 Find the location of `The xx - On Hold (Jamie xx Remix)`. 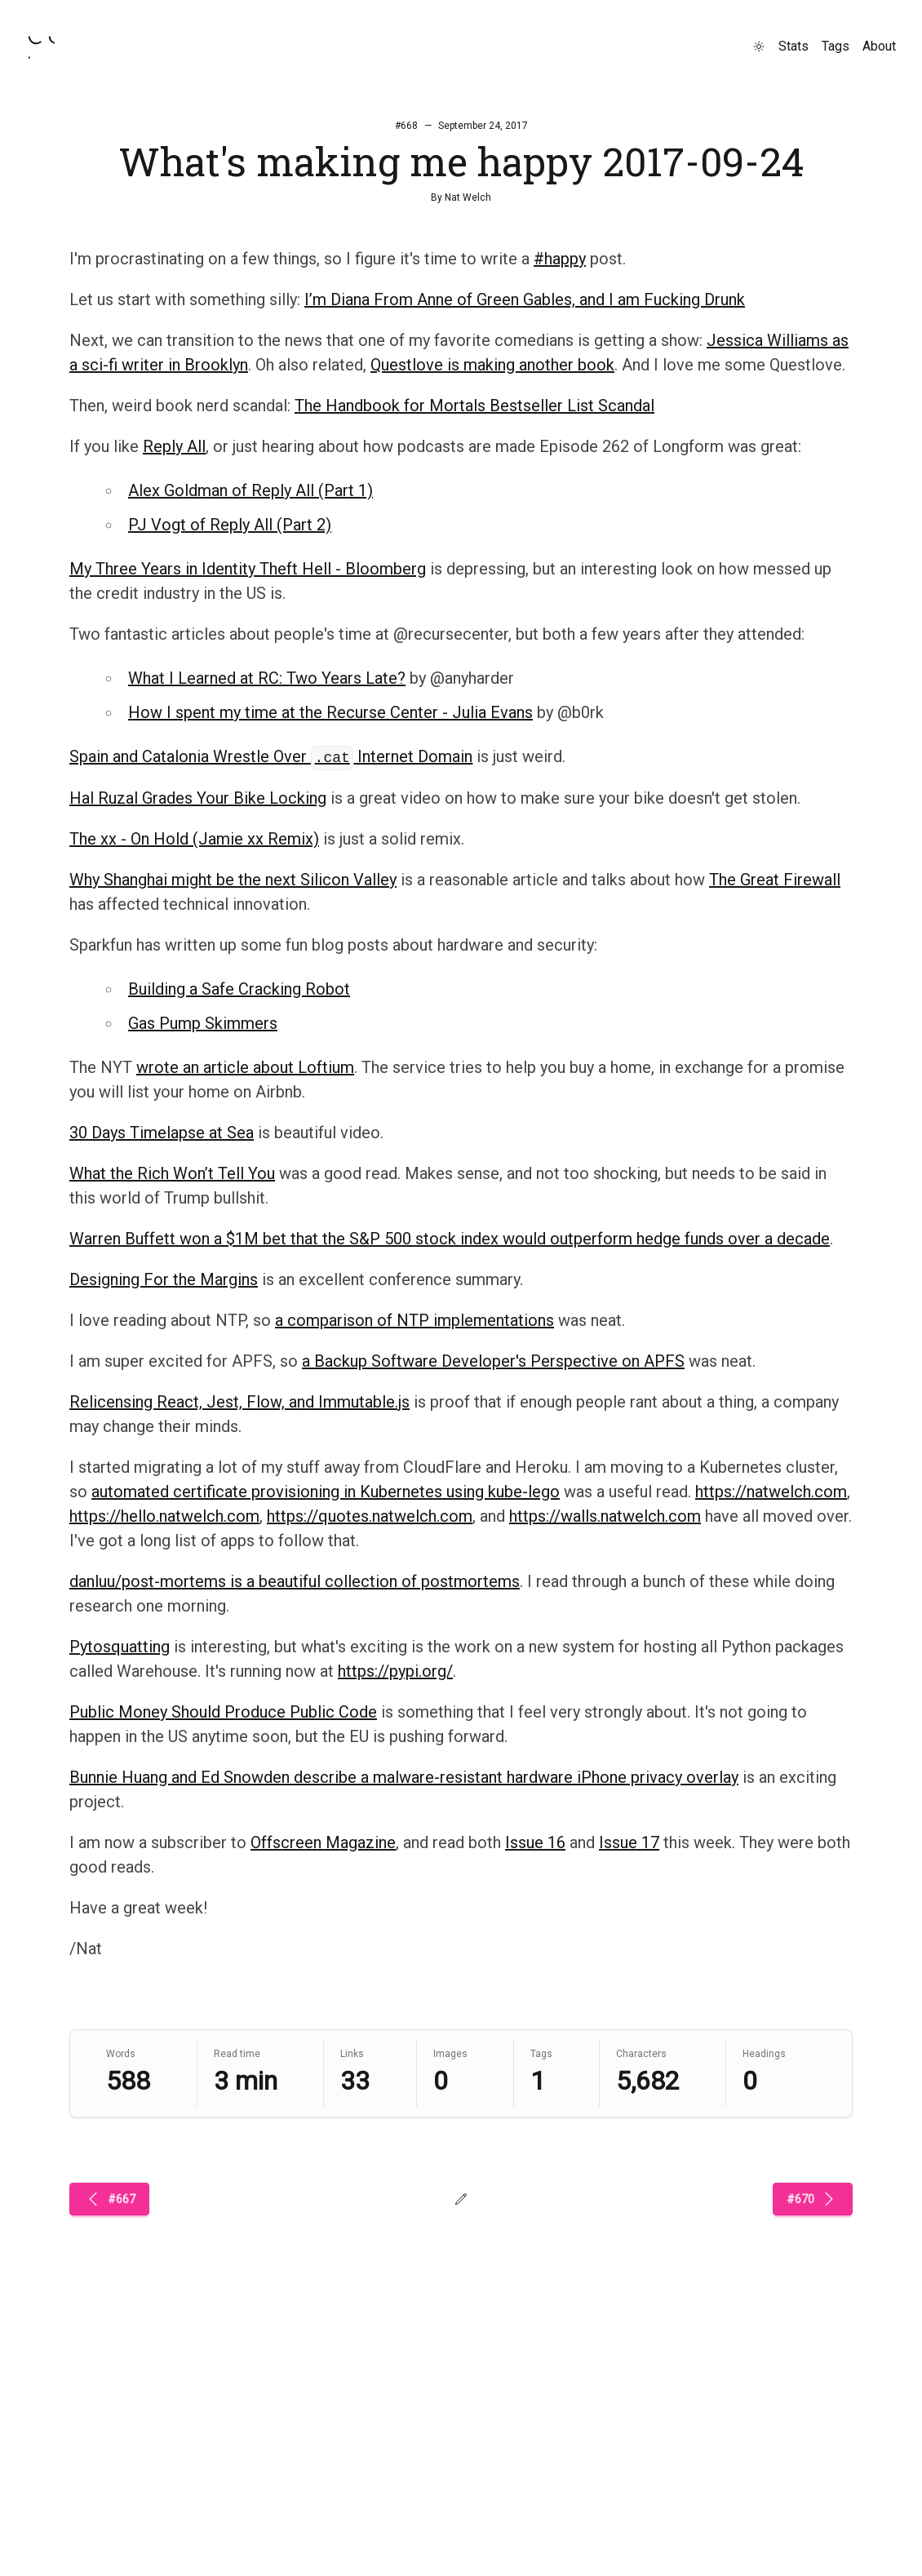

The xx - On Hold (Jamie xx Remix) is located at coordinates (194, 839).